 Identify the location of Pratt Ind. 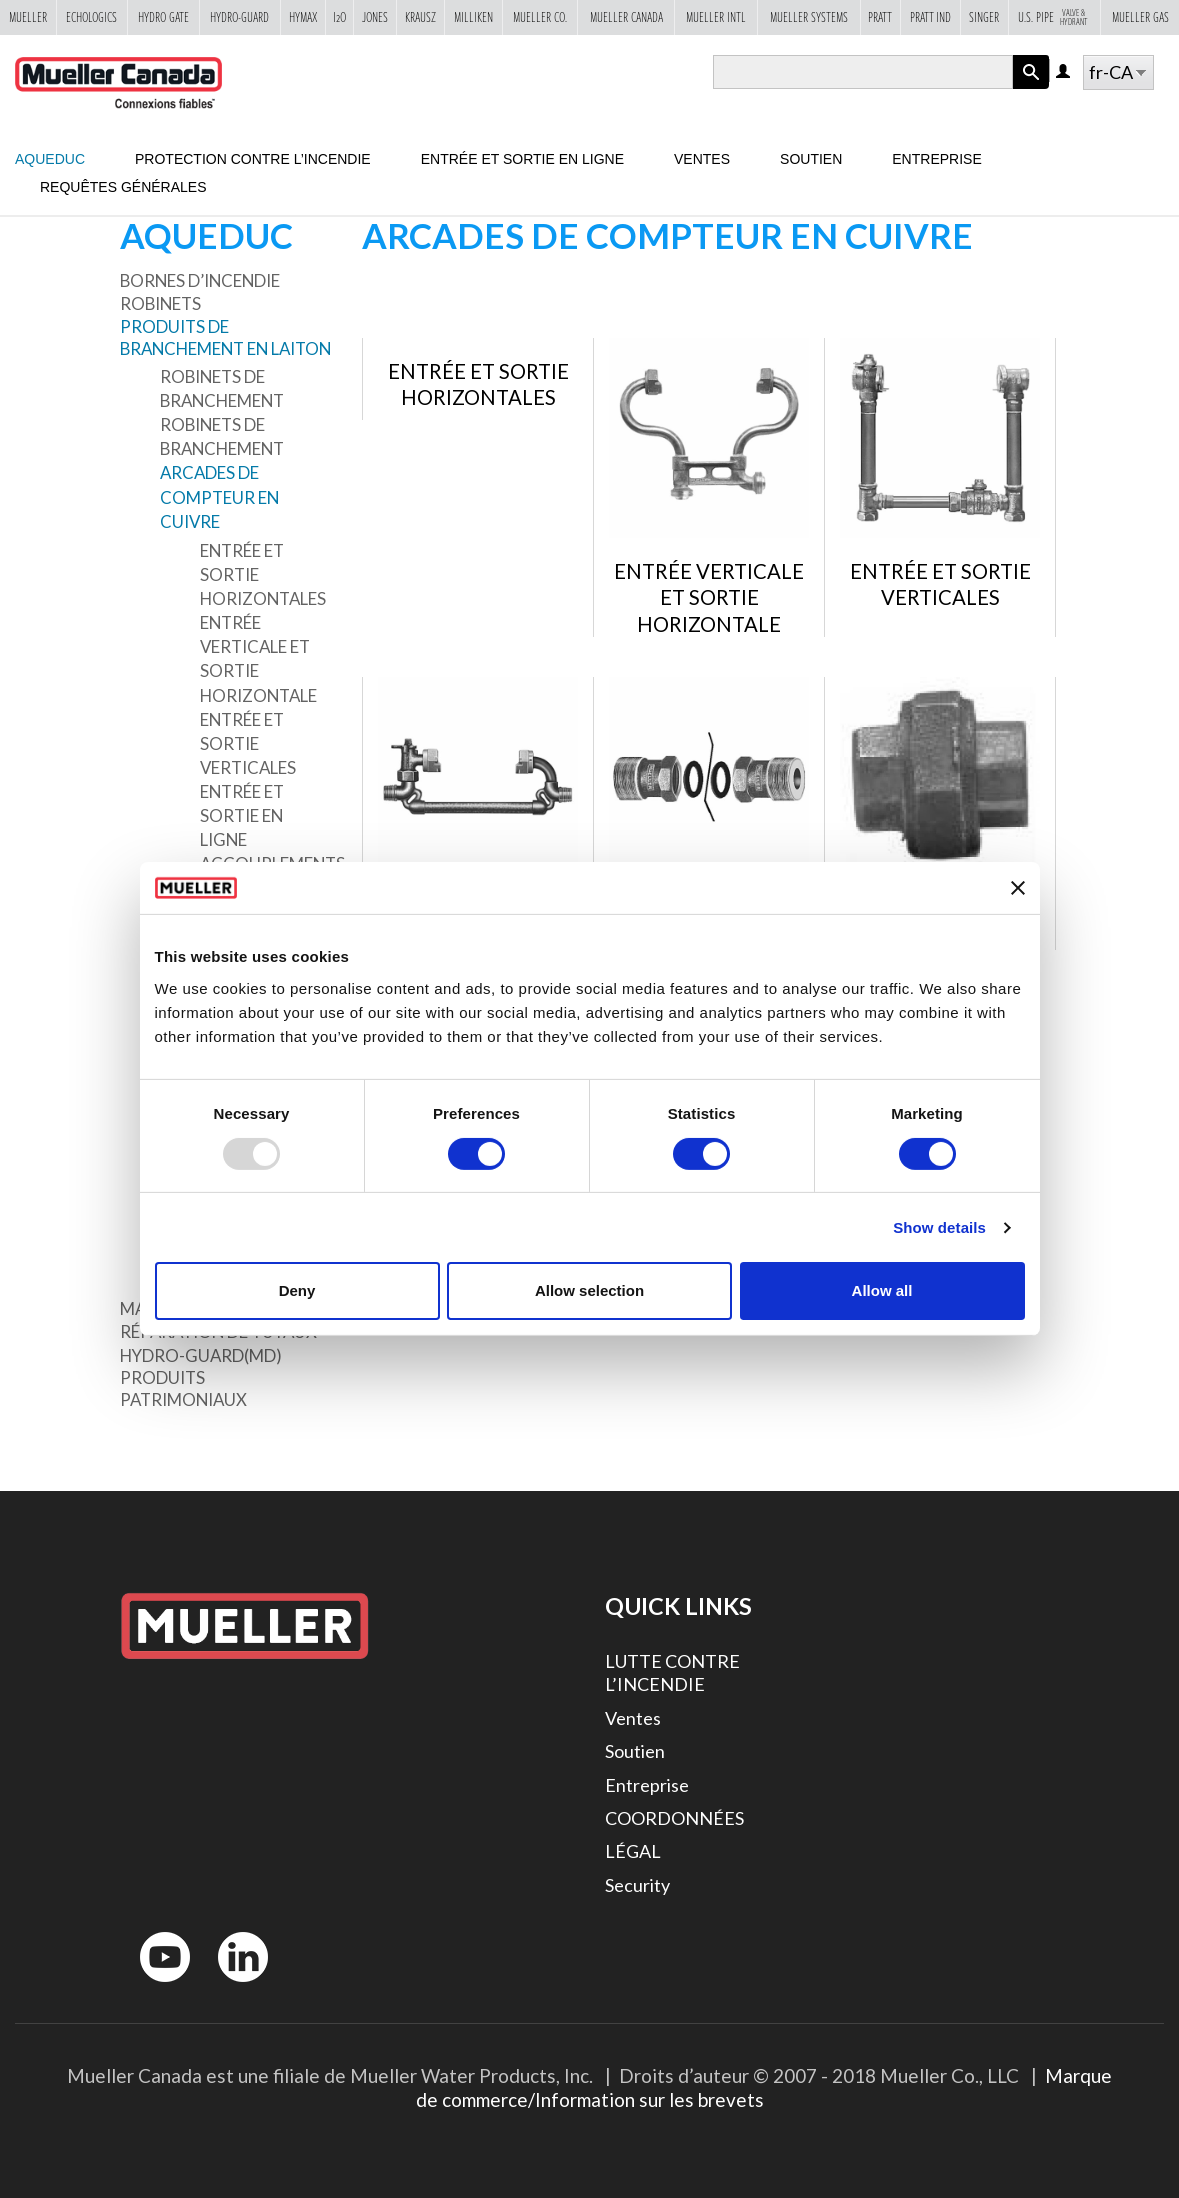
(930, 17).